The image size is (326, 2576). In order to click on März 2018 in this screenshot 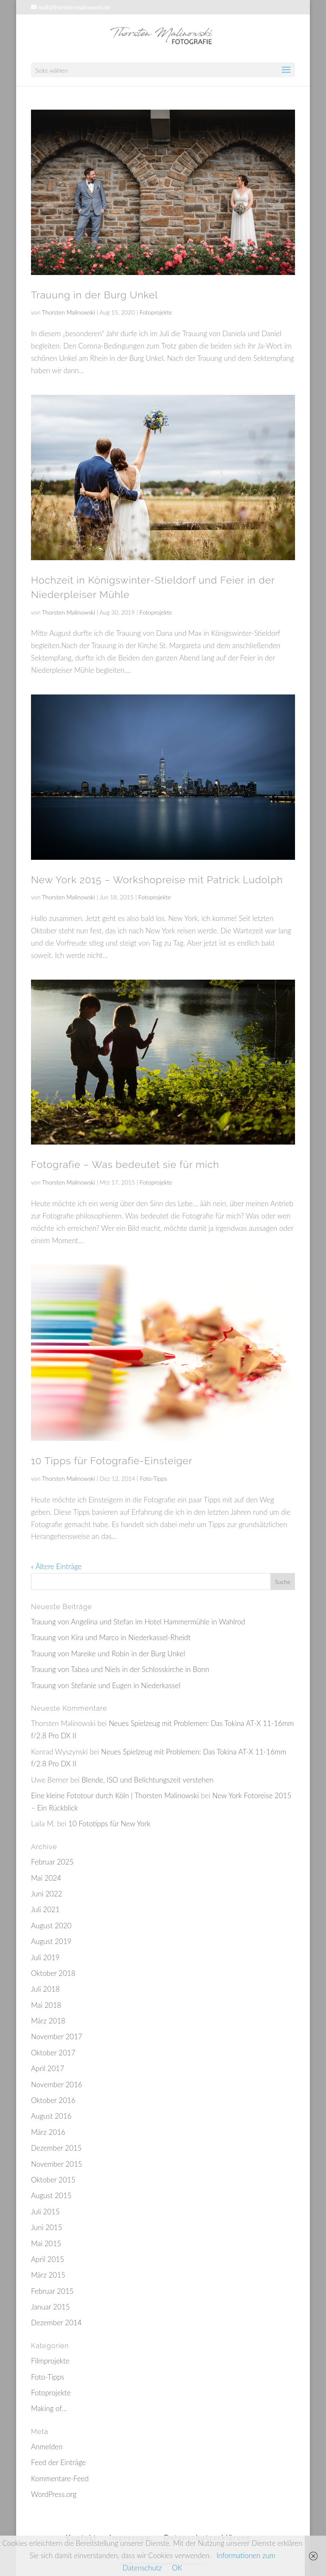, I will do `click(48, 2020)`.